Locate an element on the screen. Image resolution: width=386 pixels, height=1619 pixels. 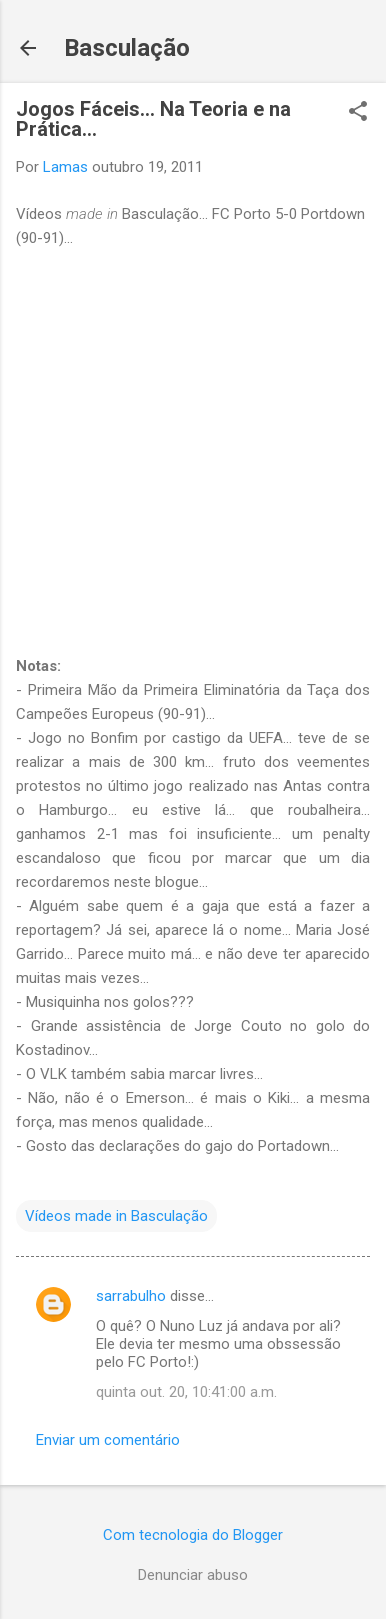
Vídeos made in Basculação is located at coordinates (116, 1216).